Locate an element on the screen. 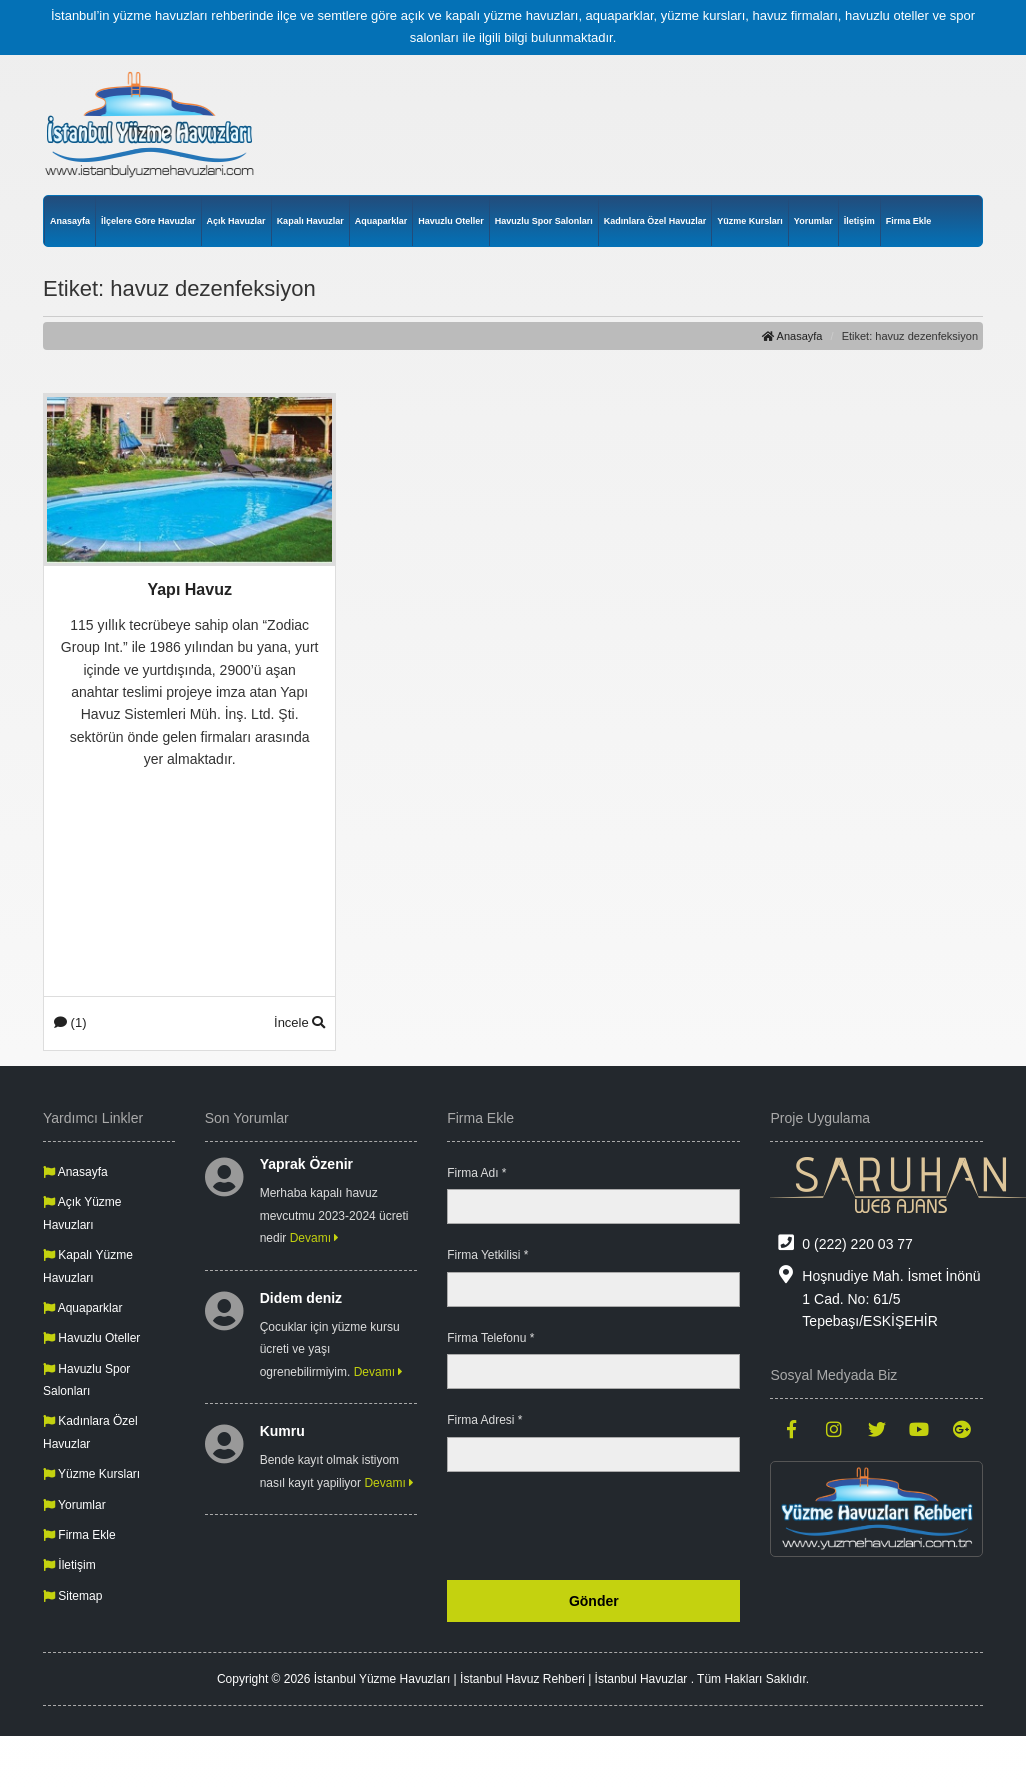 The height and width of the screenshot is (1788, 1026). Kadınlara Özel Havuzlar is located at coordinates (655, 221).